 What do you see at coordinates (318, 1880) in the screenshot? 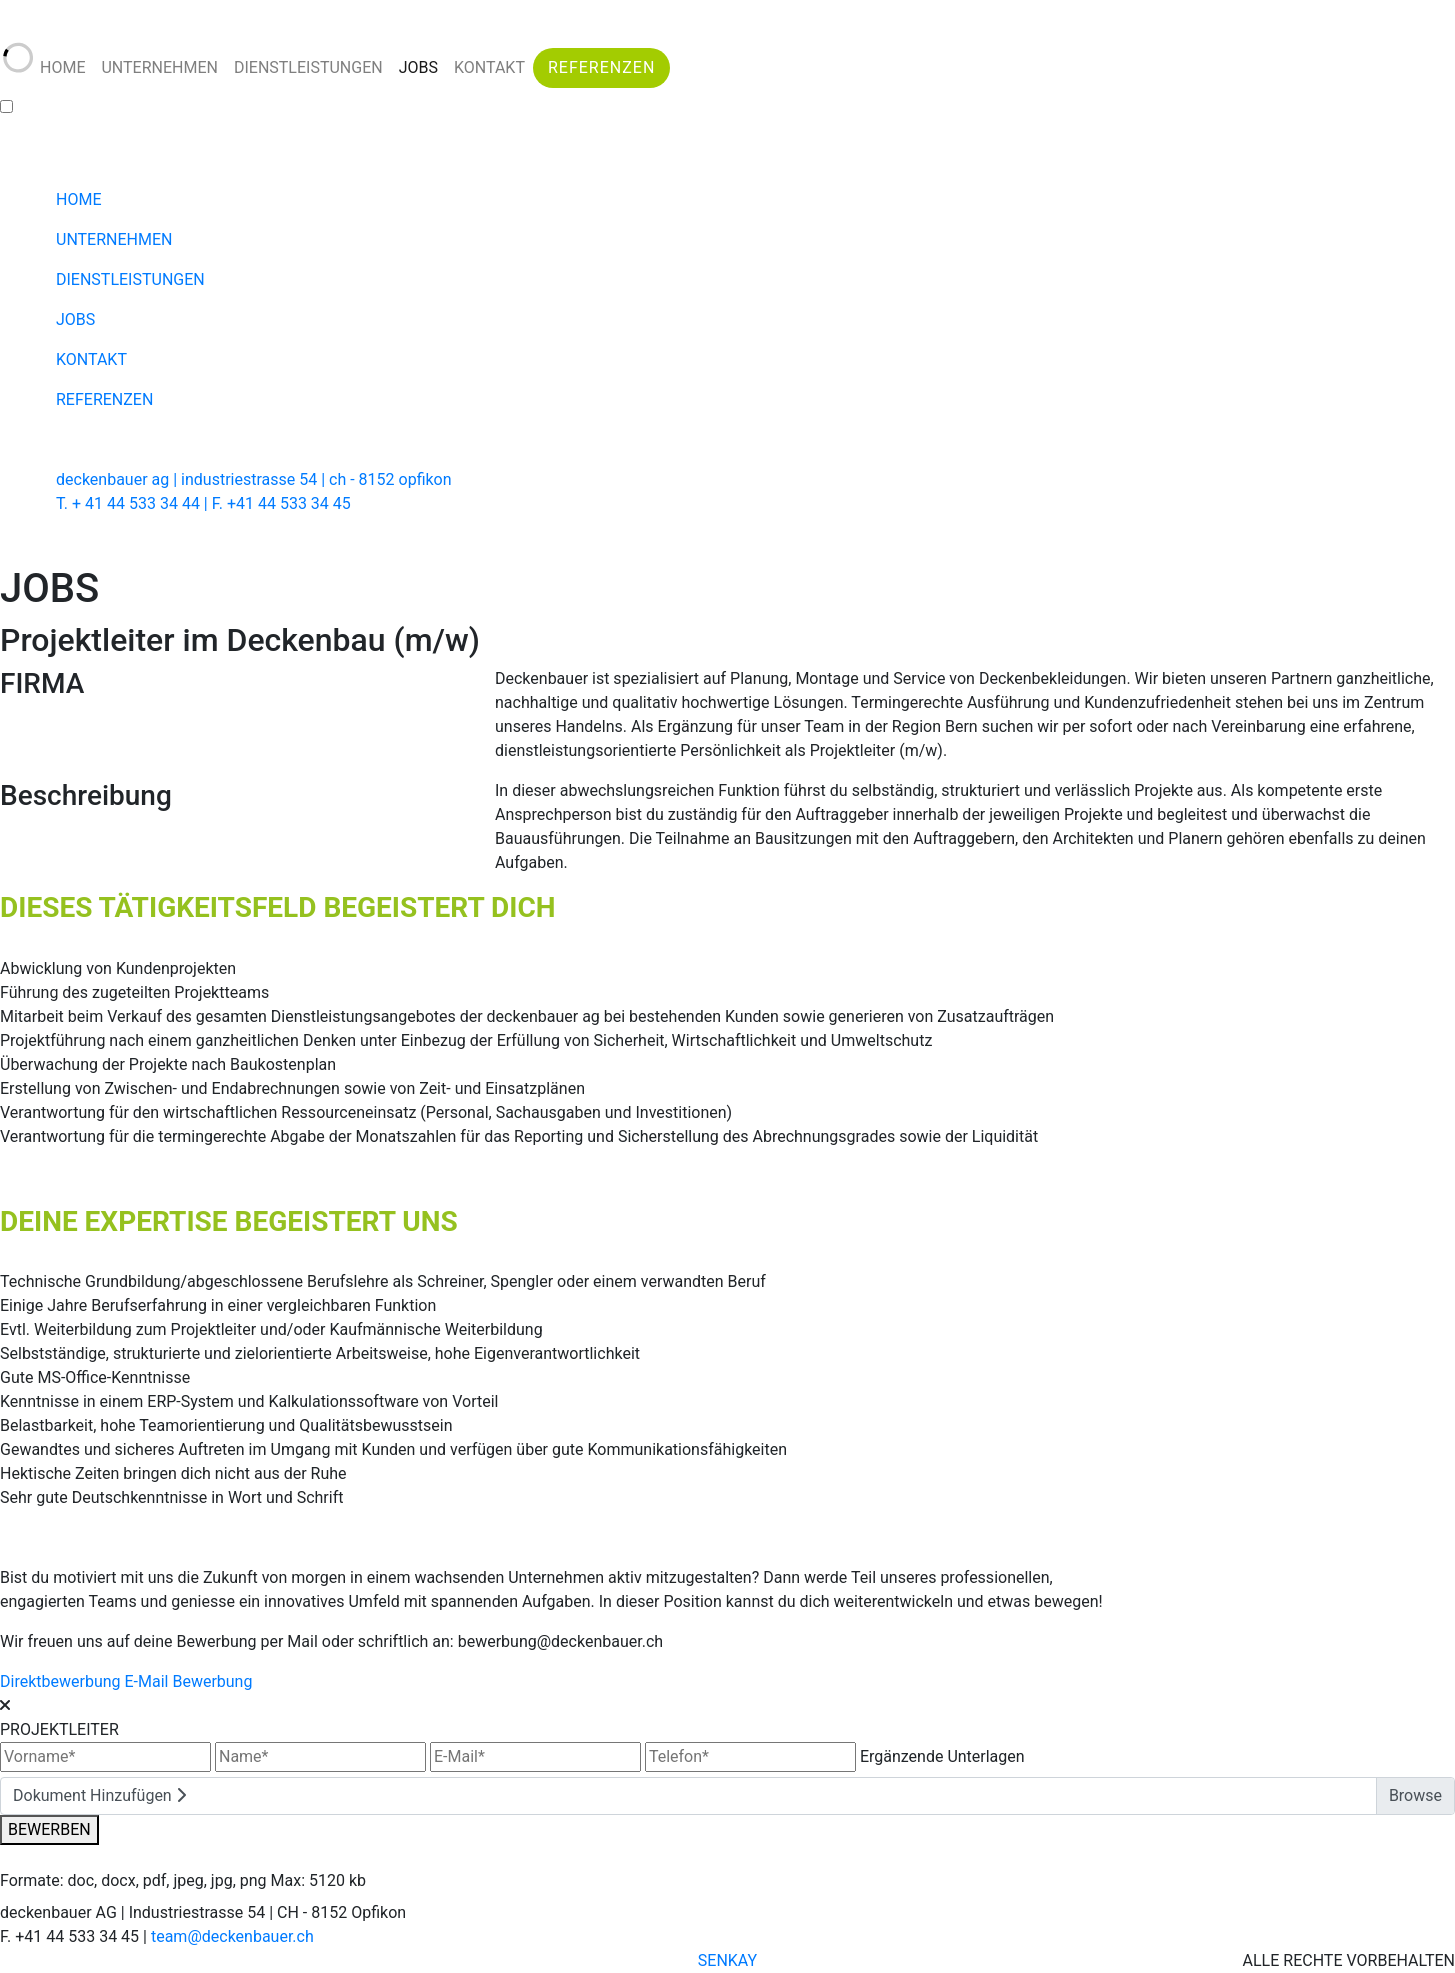
I see `Max: 5120 kb` at bounding box center [318, 1880].